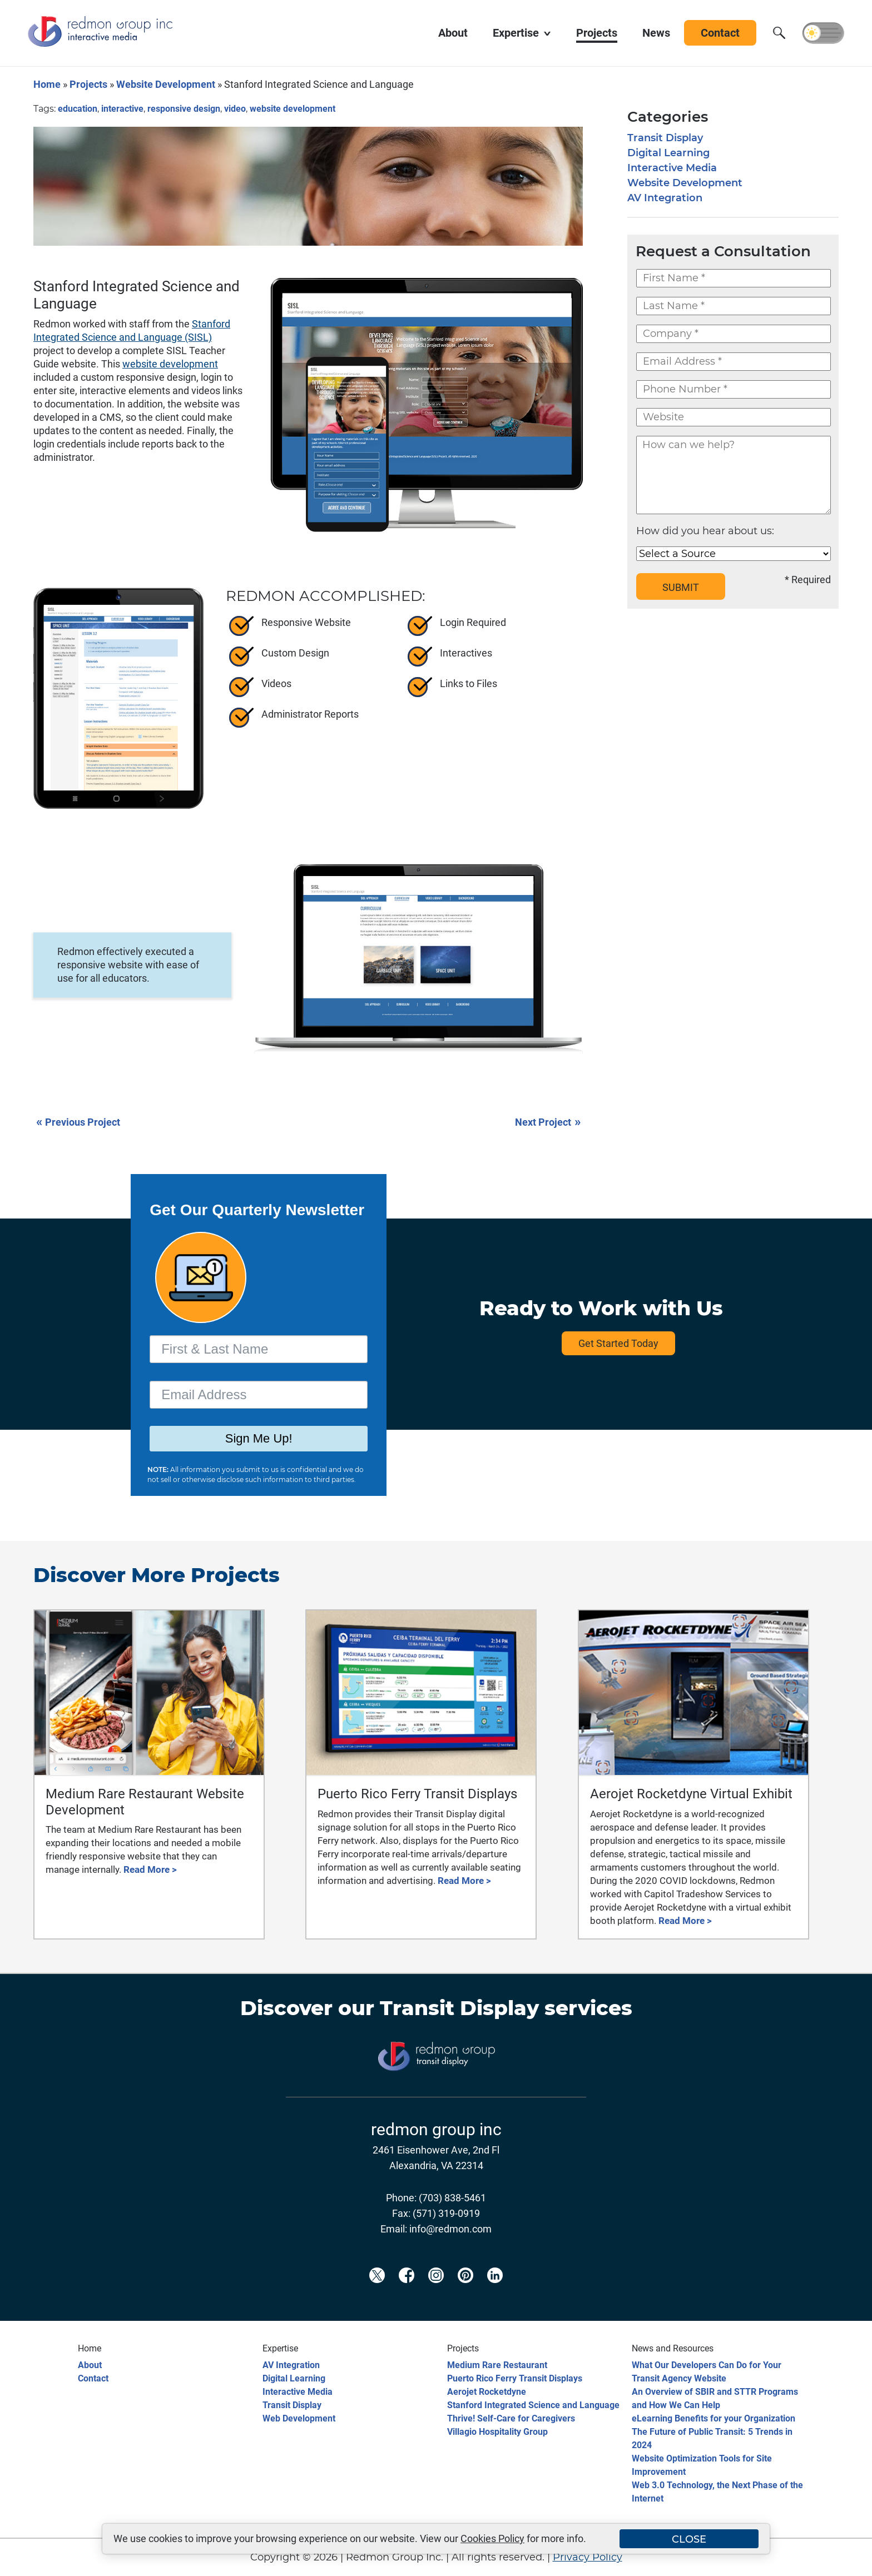  What do you see at coordinates (533, 2405) in the screenshot?
I see `Stanford Integrated Science and Language` at bounding box center [533, 2405].